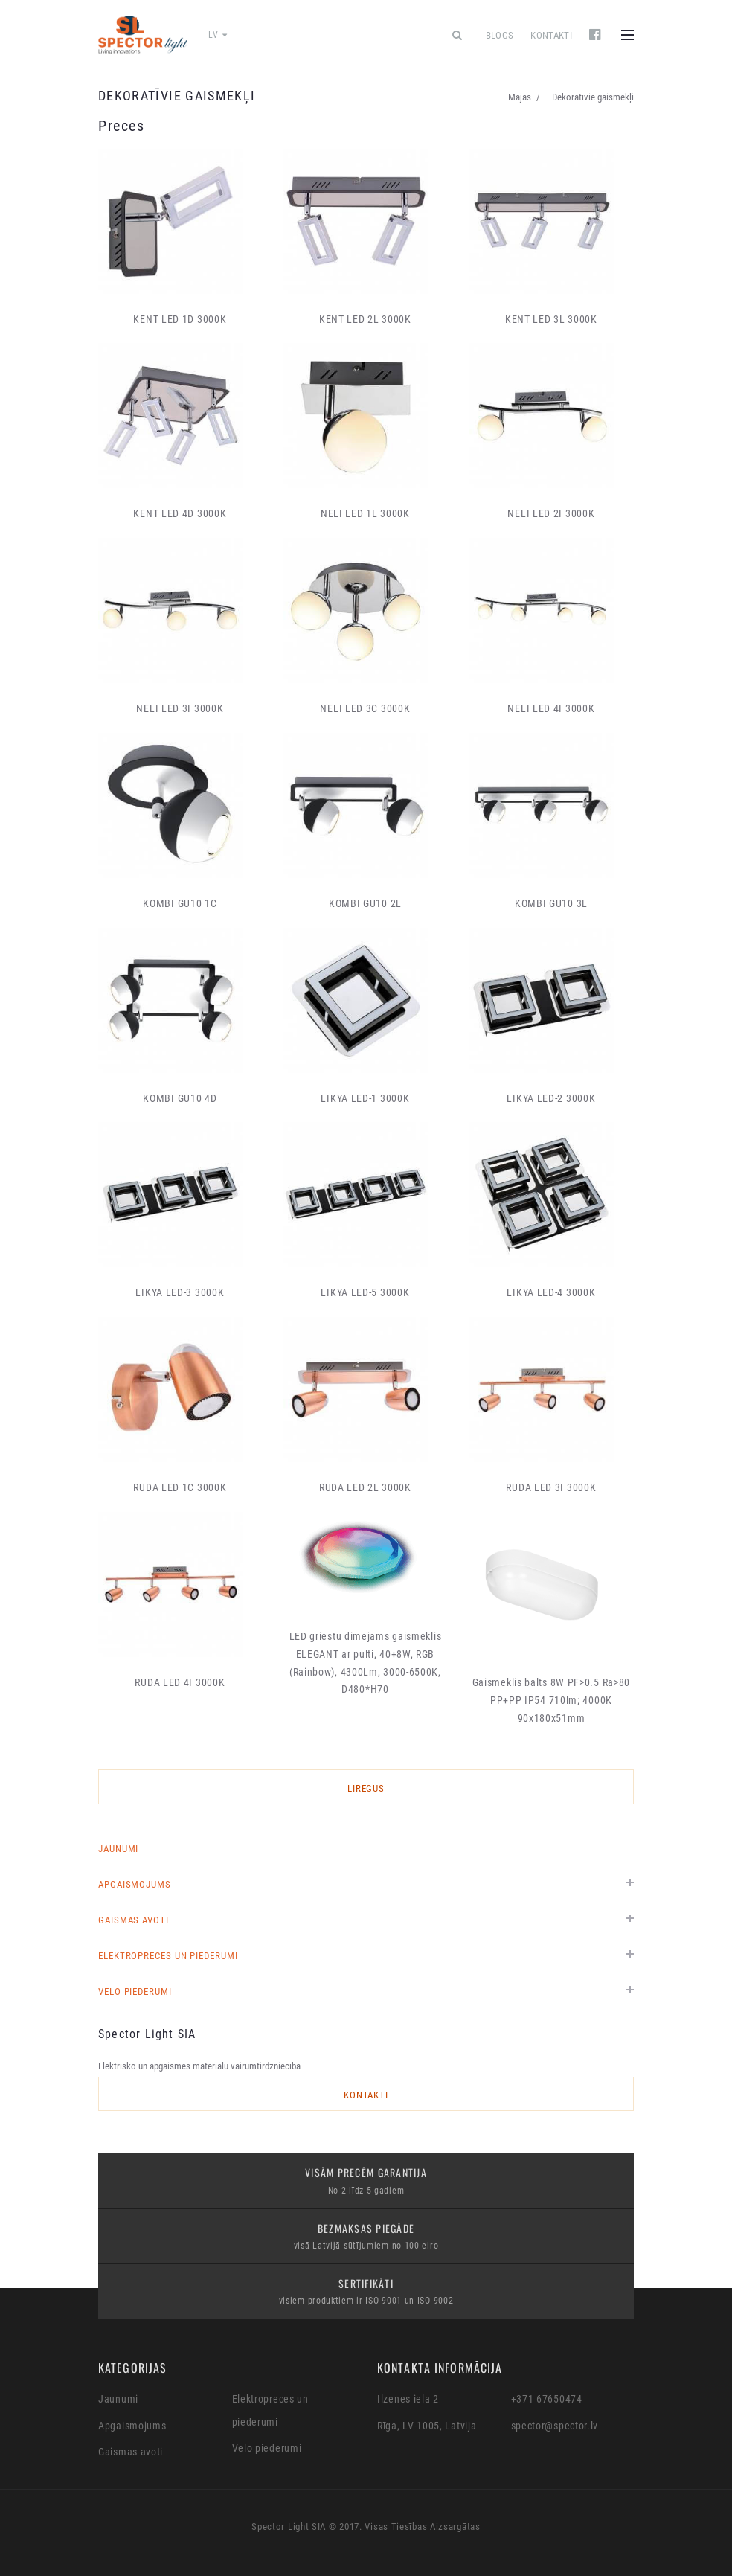  What do you see at coordinates (135, 1991) in the screenshot?
I see `Velo piederumi` at bounding box center [135, 1991].